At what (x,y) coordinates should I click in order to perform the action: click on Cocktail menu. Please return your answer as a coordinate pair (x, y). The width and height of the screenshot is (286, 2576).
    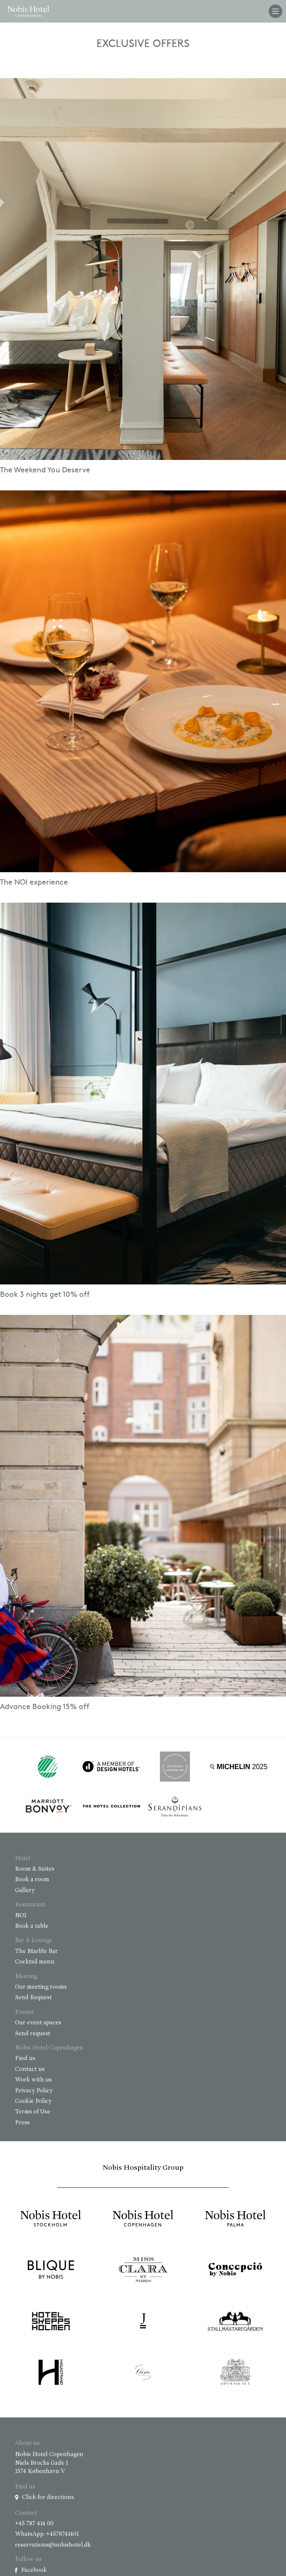
    Looking at the image, I should click on (34, 1962).